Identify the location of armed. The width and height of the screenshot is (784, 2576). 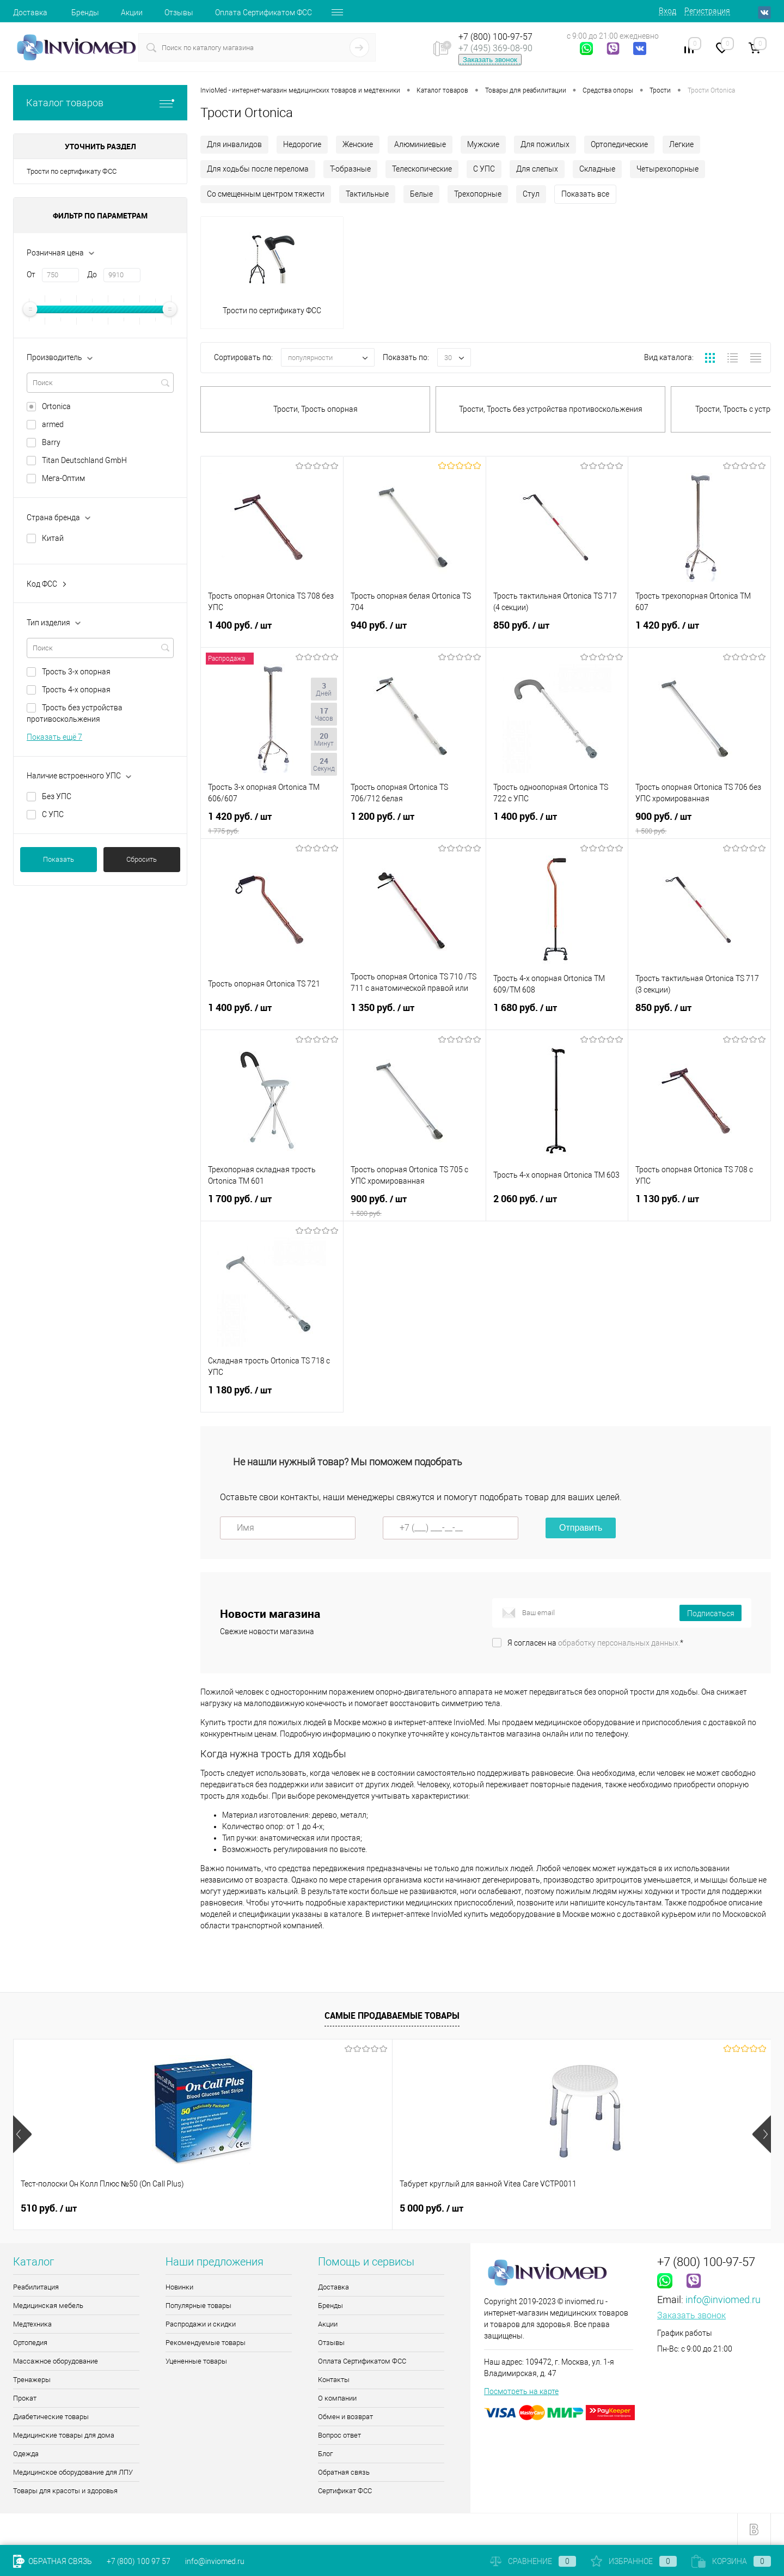
(53, 424).